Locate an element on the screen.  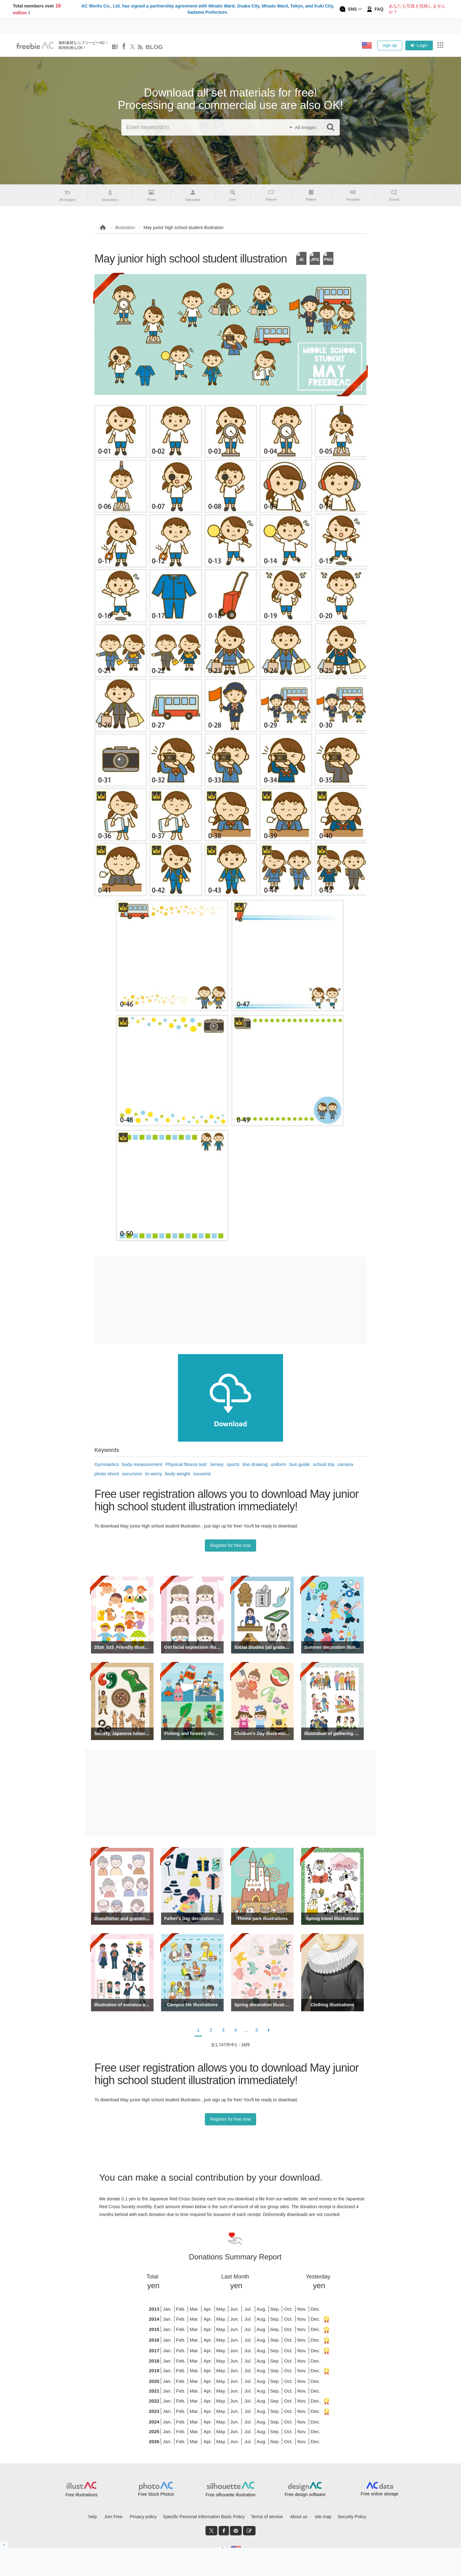
About us is located at coordinates (298, 2516).